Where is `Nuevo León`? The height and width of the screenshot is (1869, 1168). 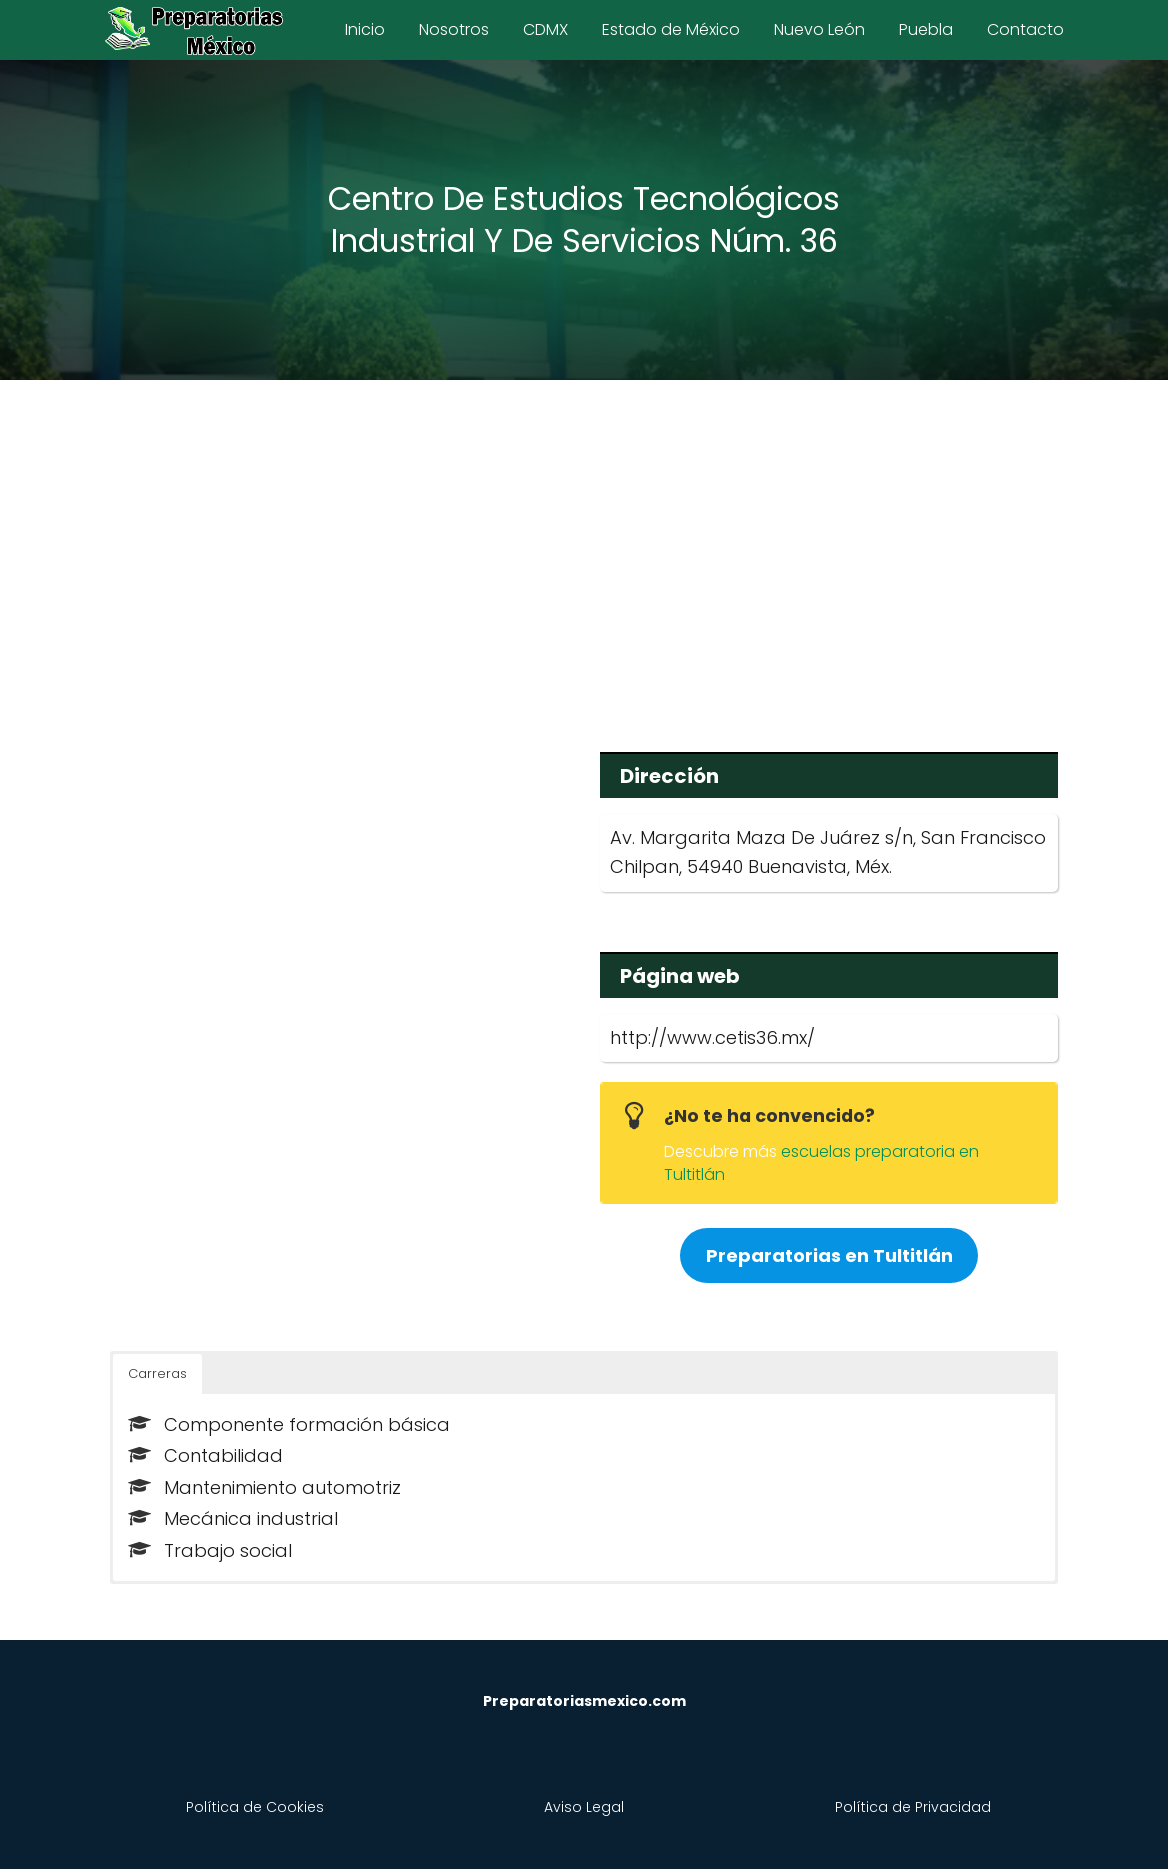 Nuevo León is located at coordinates (819, 29).